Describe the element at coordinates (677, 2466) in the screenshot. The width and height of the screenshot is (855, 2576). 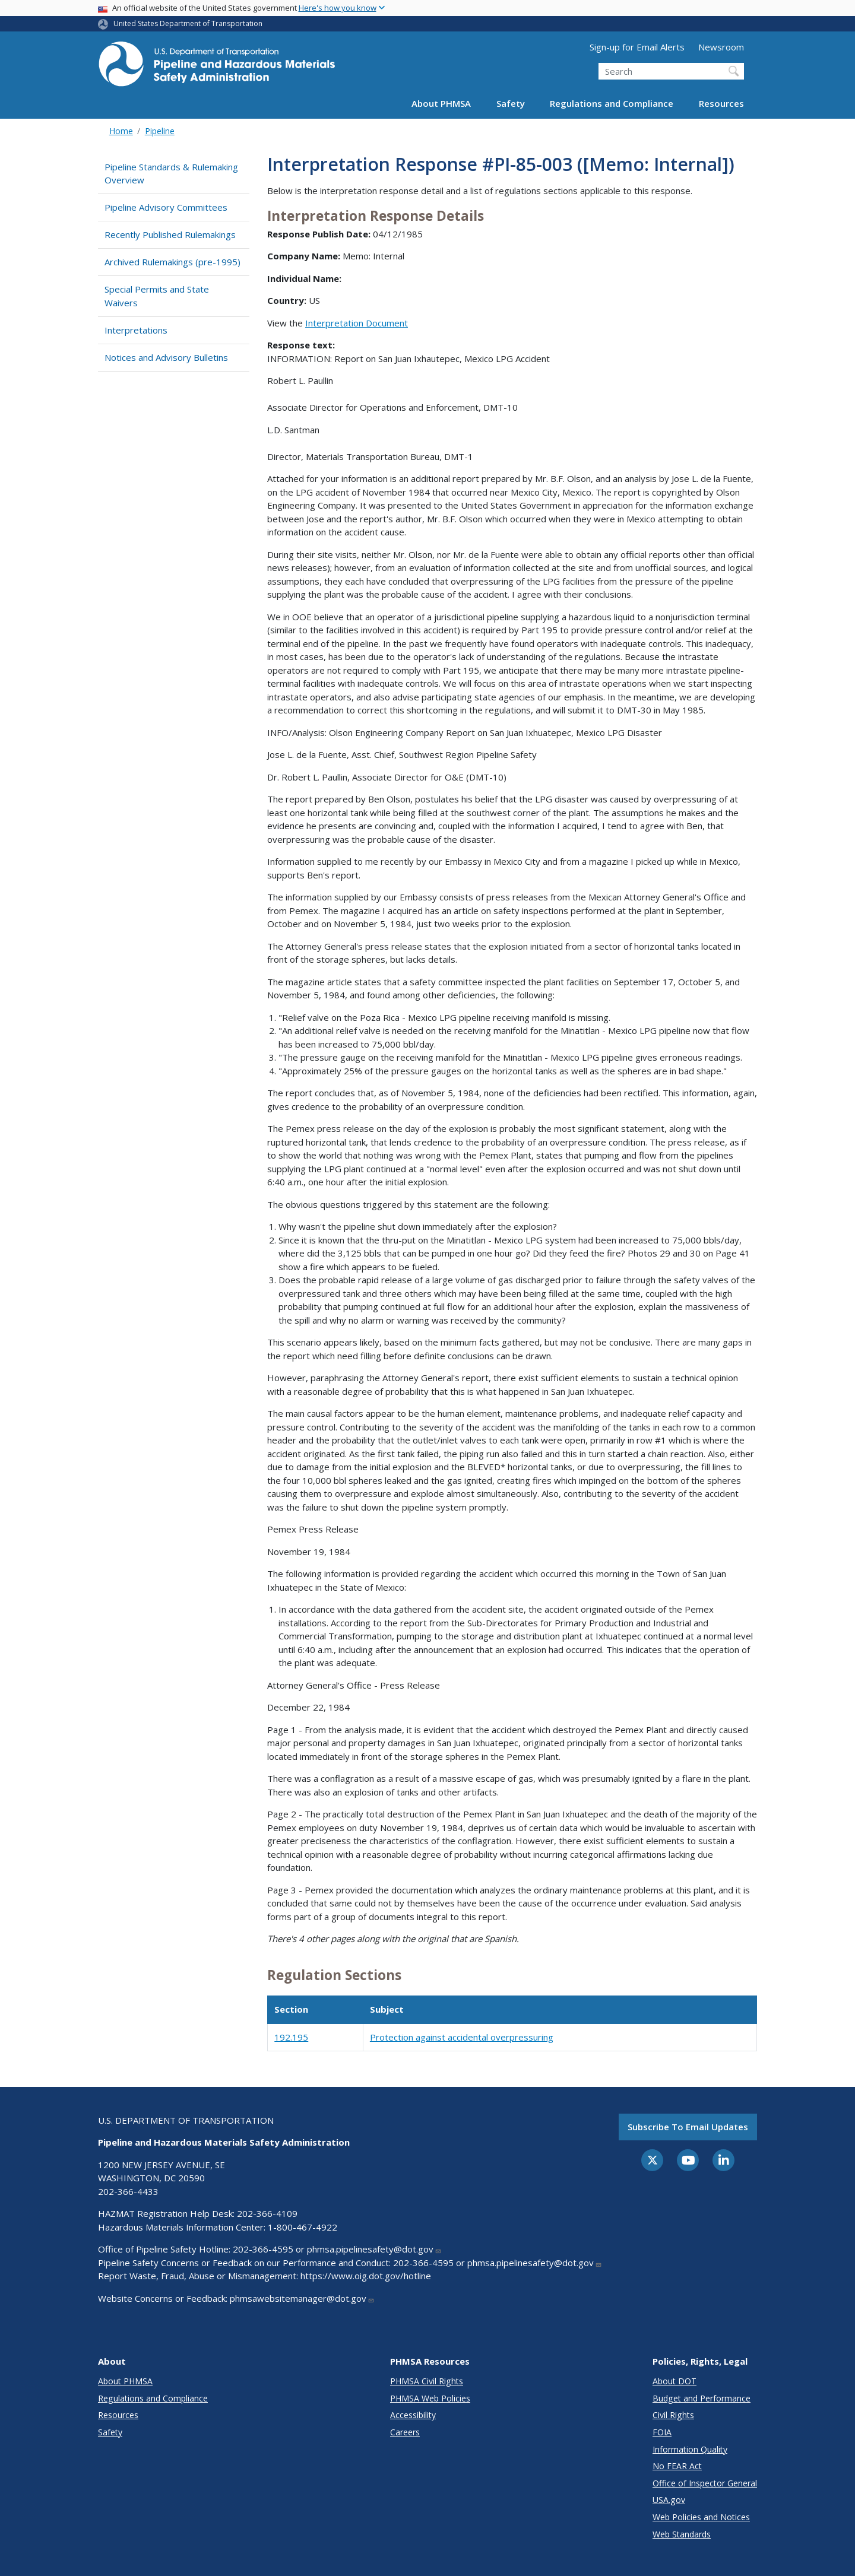
I see `No FEAR Act` at that location.